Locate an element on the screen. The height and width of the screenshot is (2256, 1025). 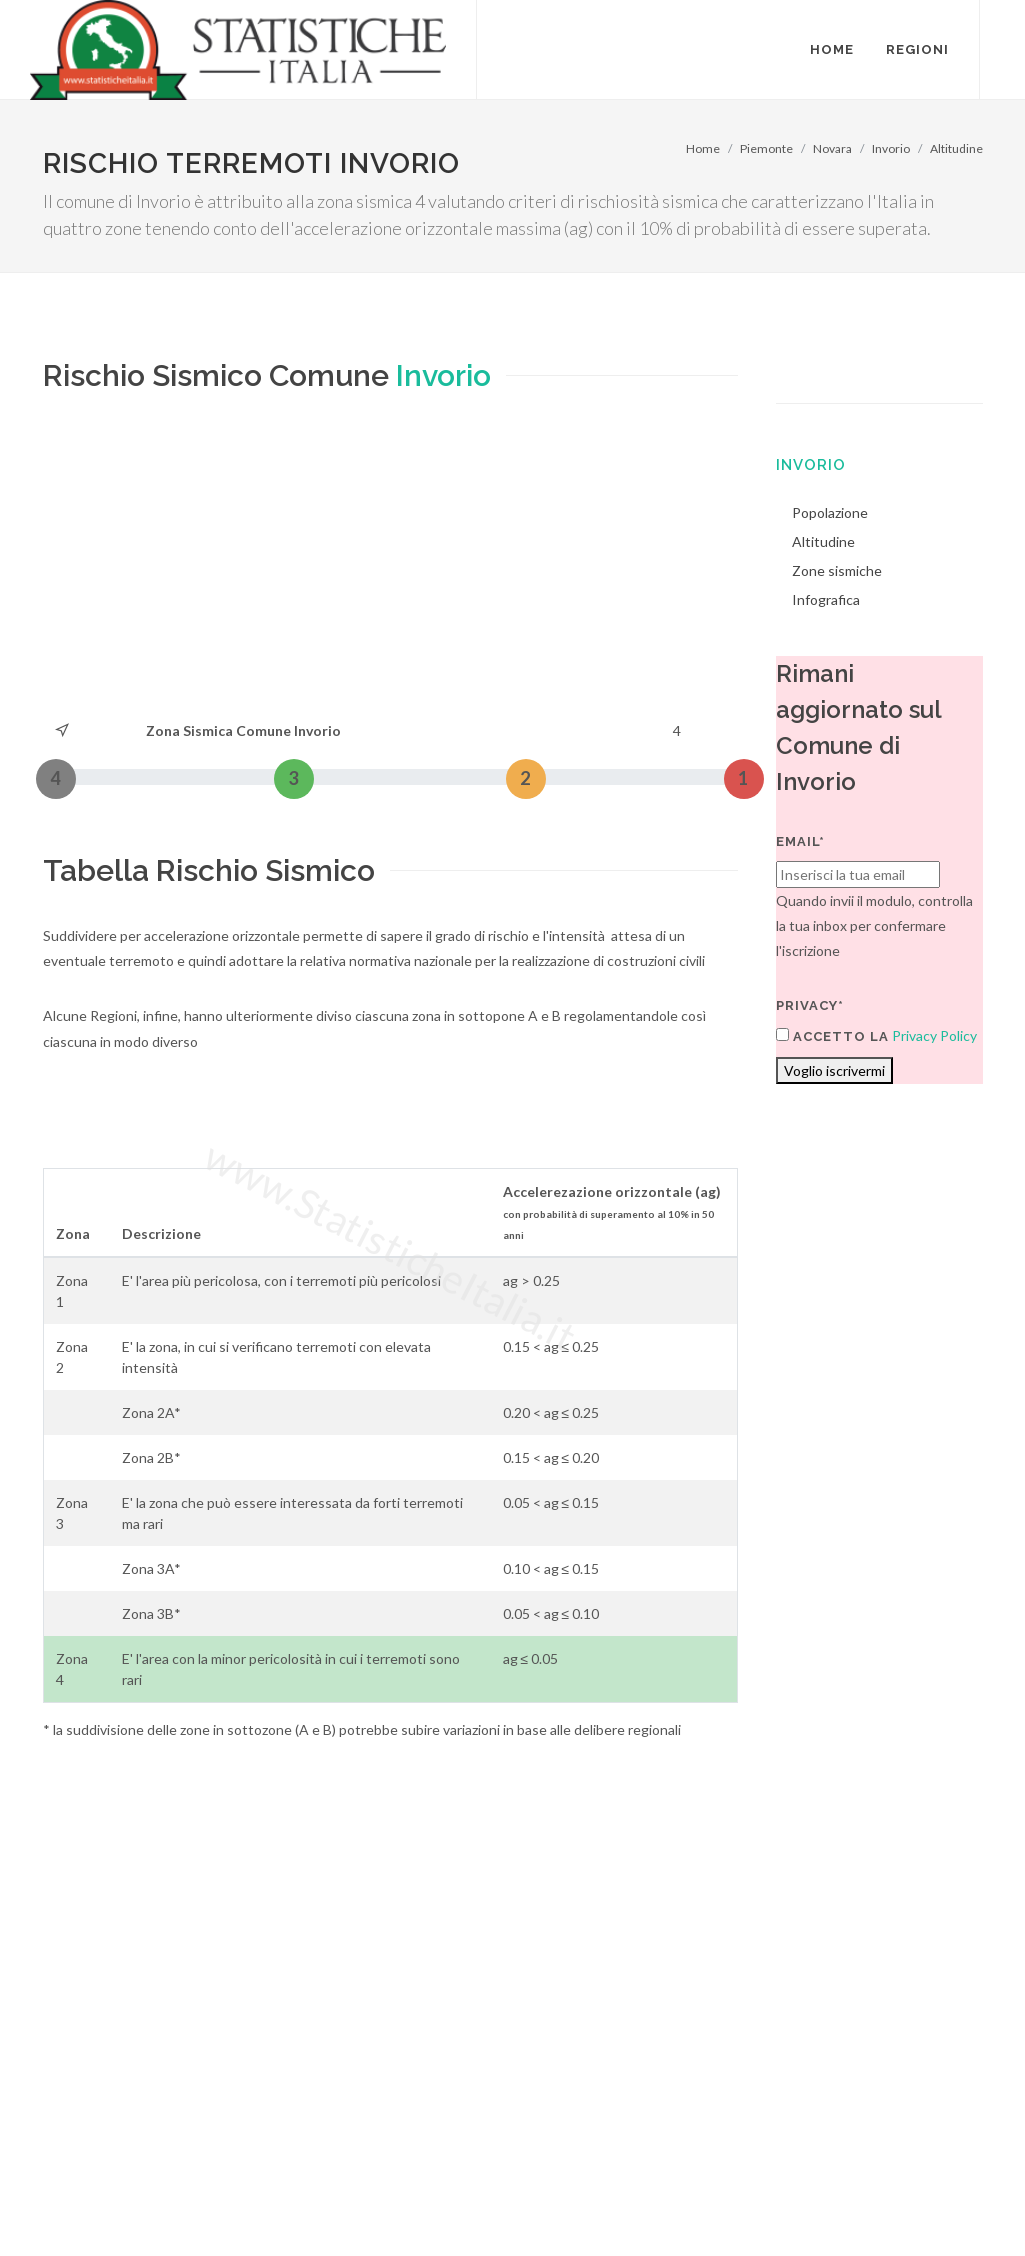
Piemonte is located at coordinates (766, 148).